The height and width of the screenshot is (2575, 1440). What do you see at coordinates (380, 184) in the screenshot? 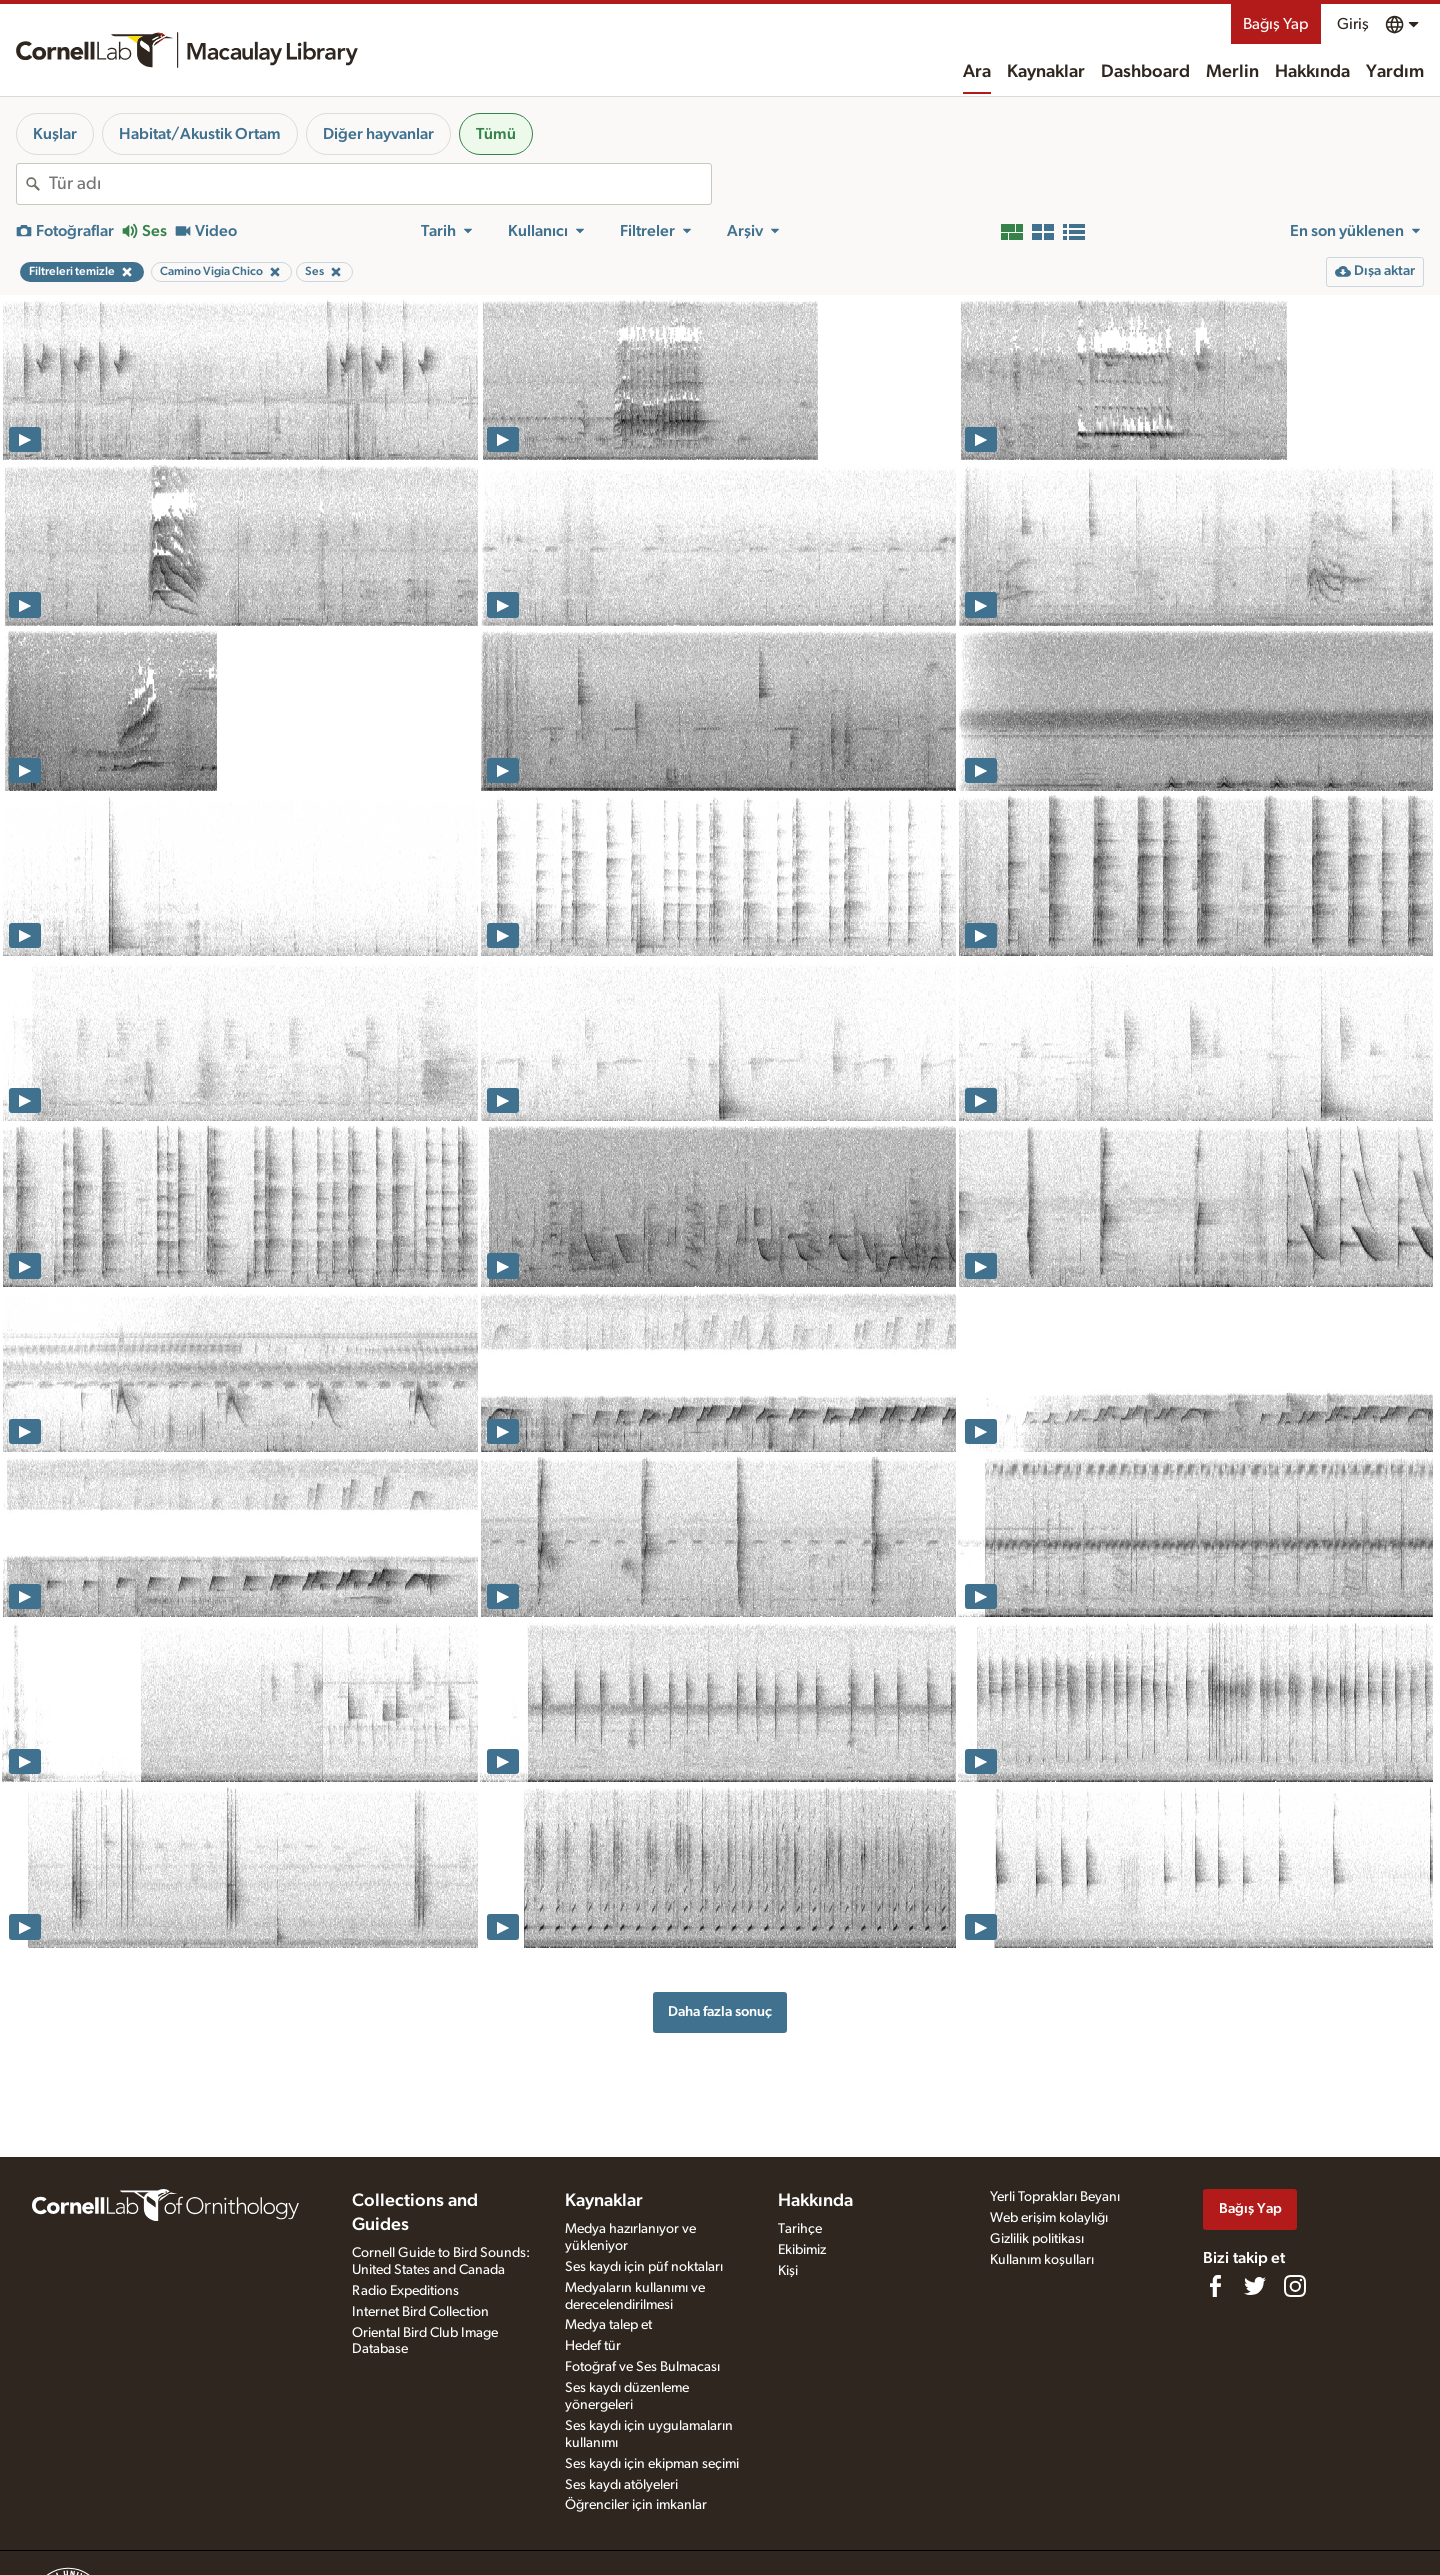
I see `[combobox]` at bounding box center [380, 184].